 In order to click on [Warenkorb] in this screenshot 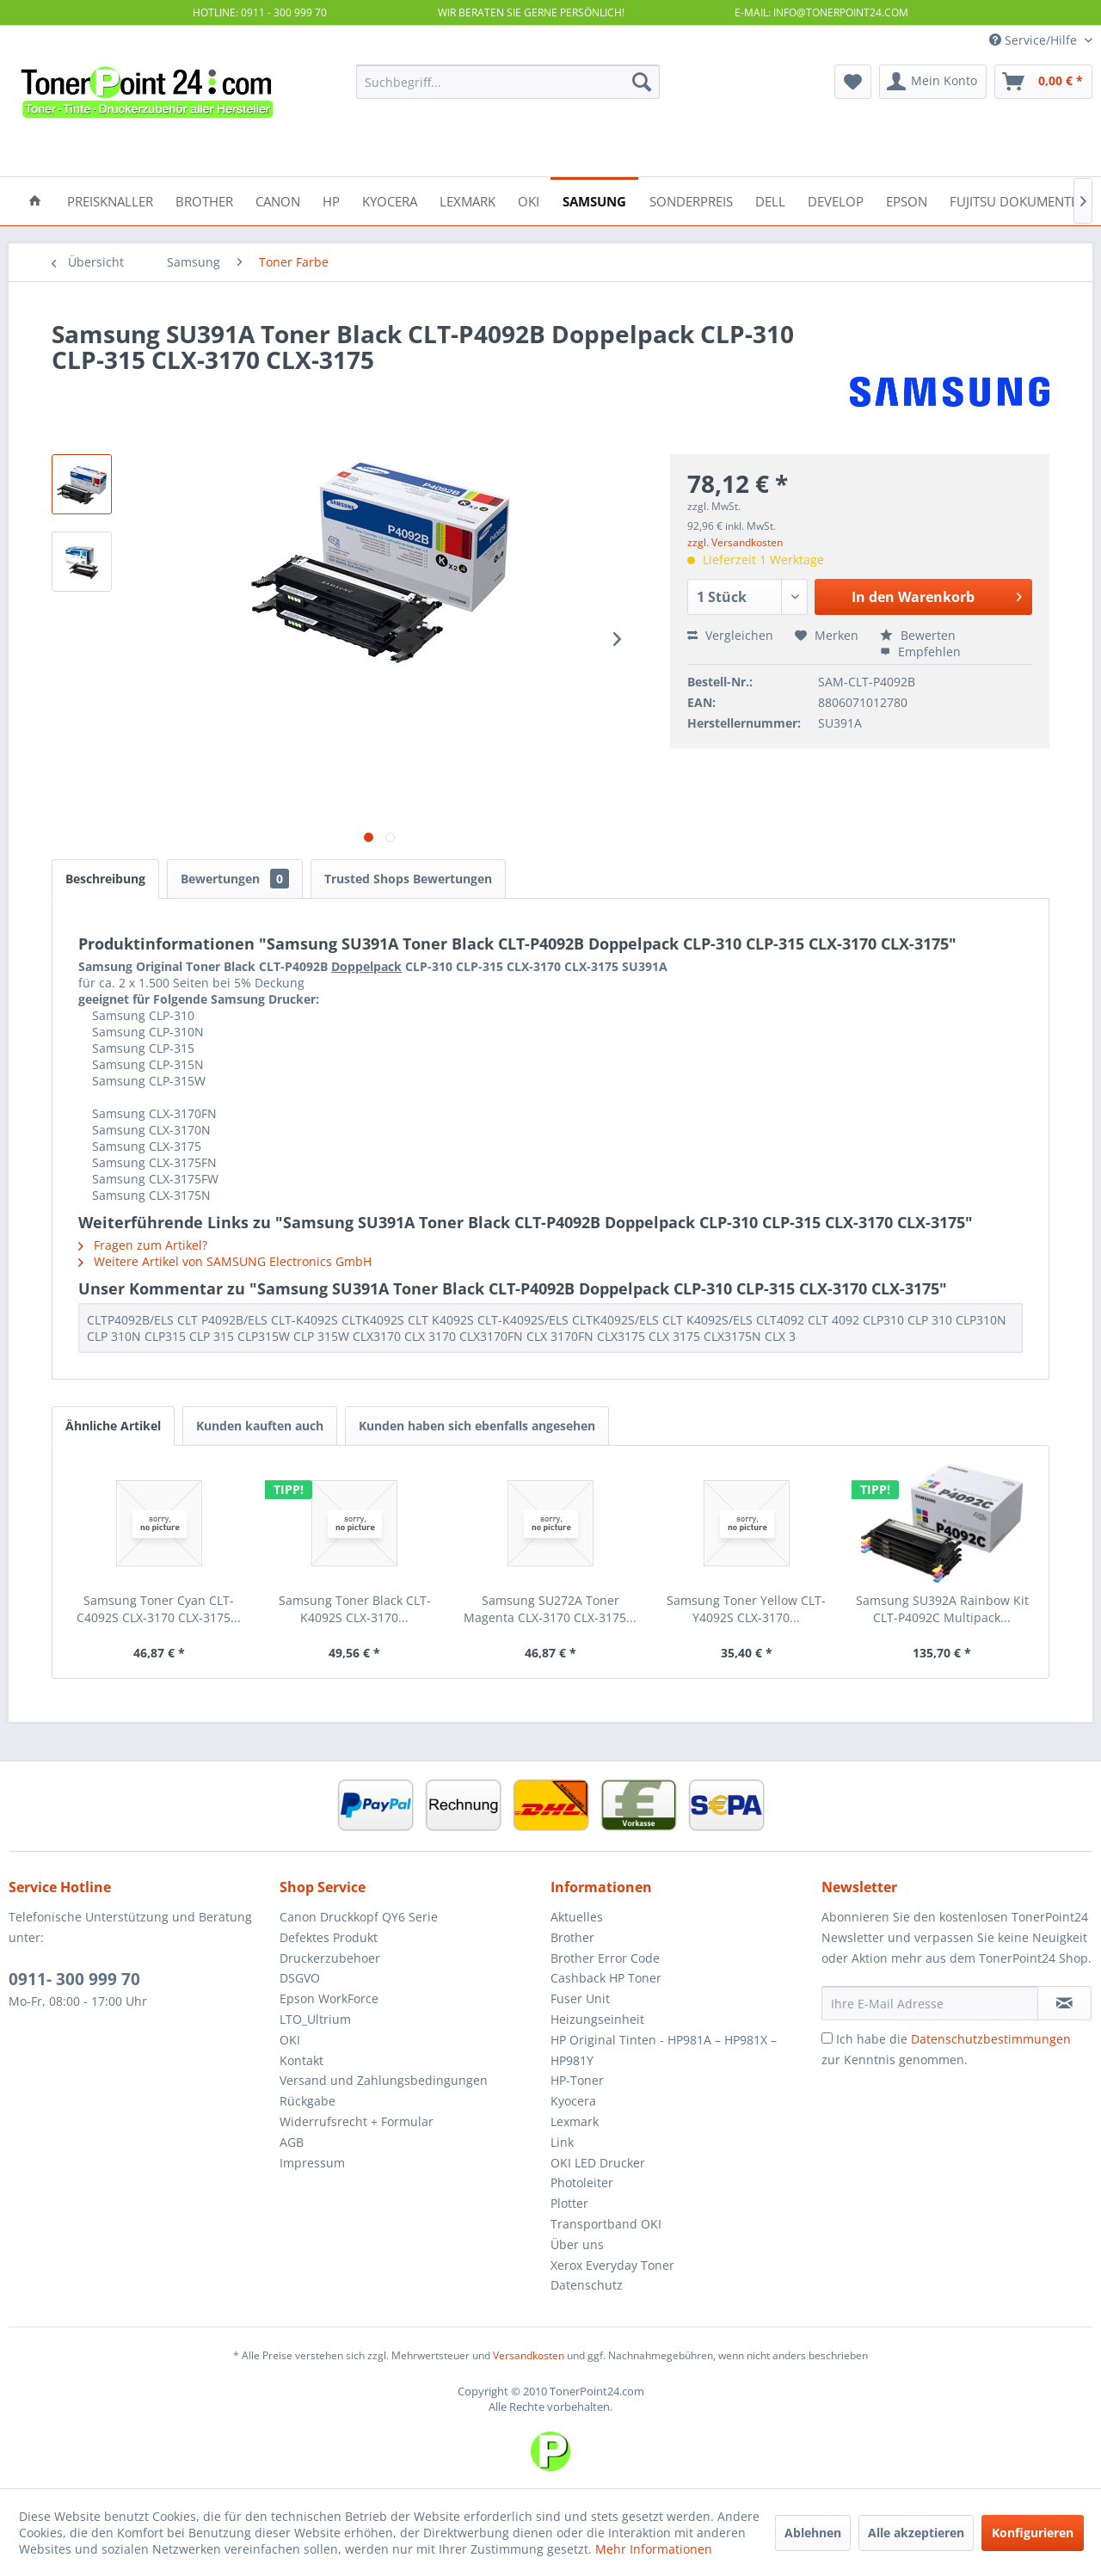, I will do `click(1043, 82)`.